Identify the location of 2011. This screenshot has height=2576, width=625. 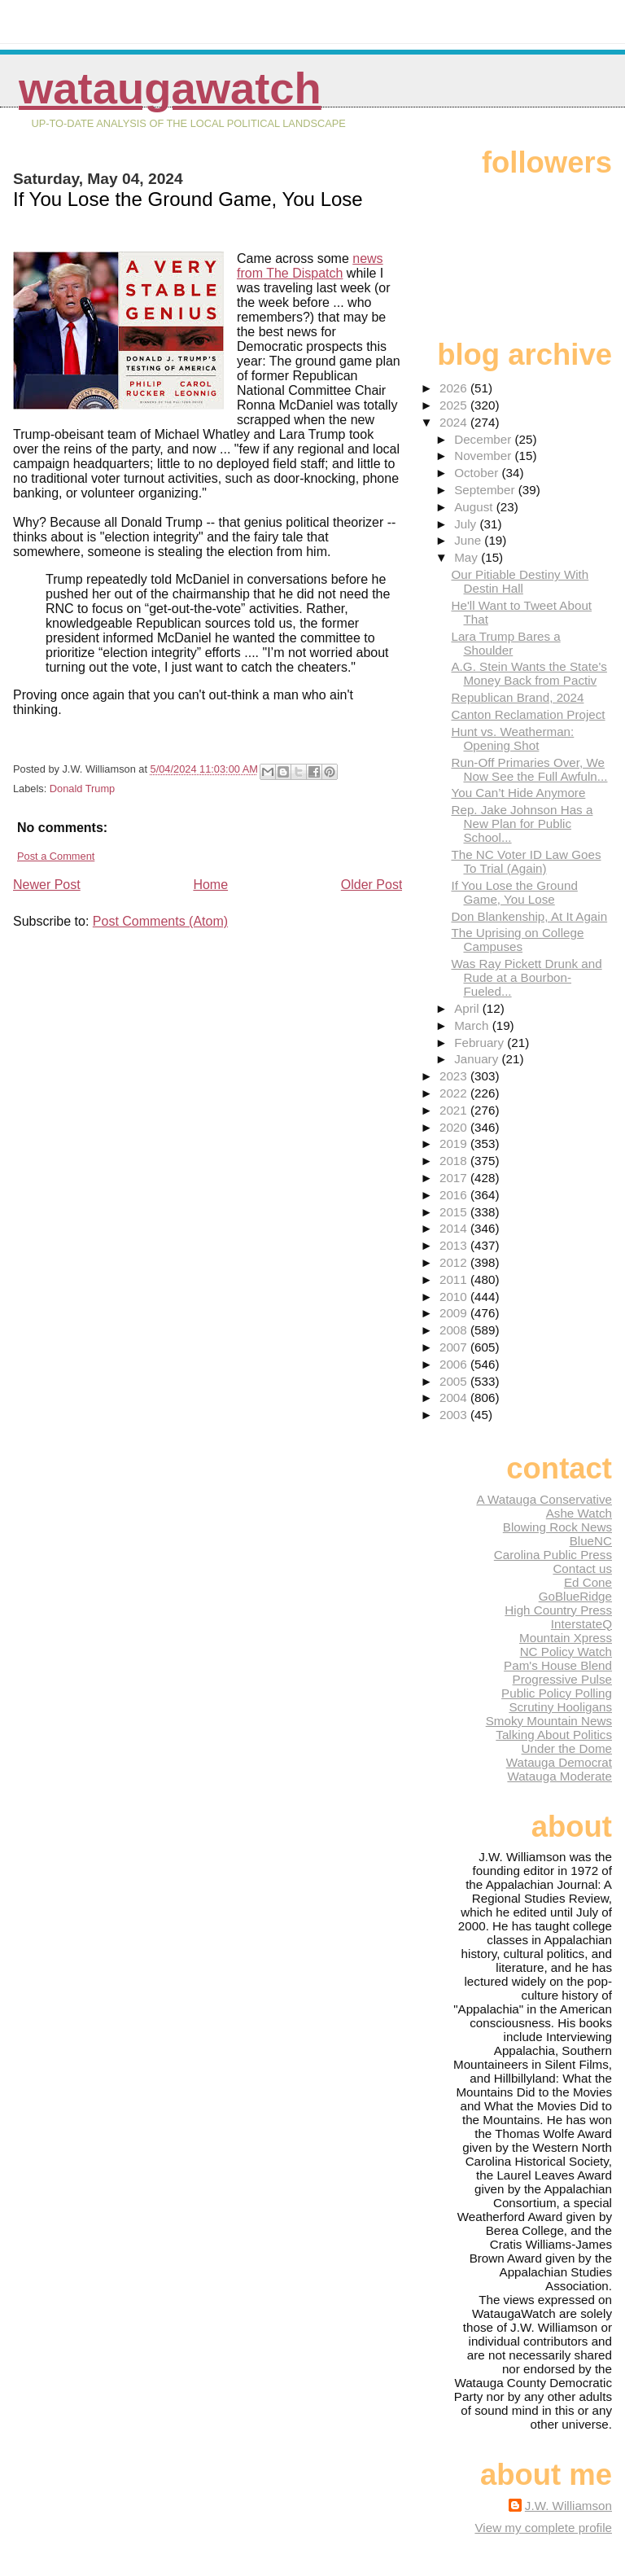
(454, 1279).